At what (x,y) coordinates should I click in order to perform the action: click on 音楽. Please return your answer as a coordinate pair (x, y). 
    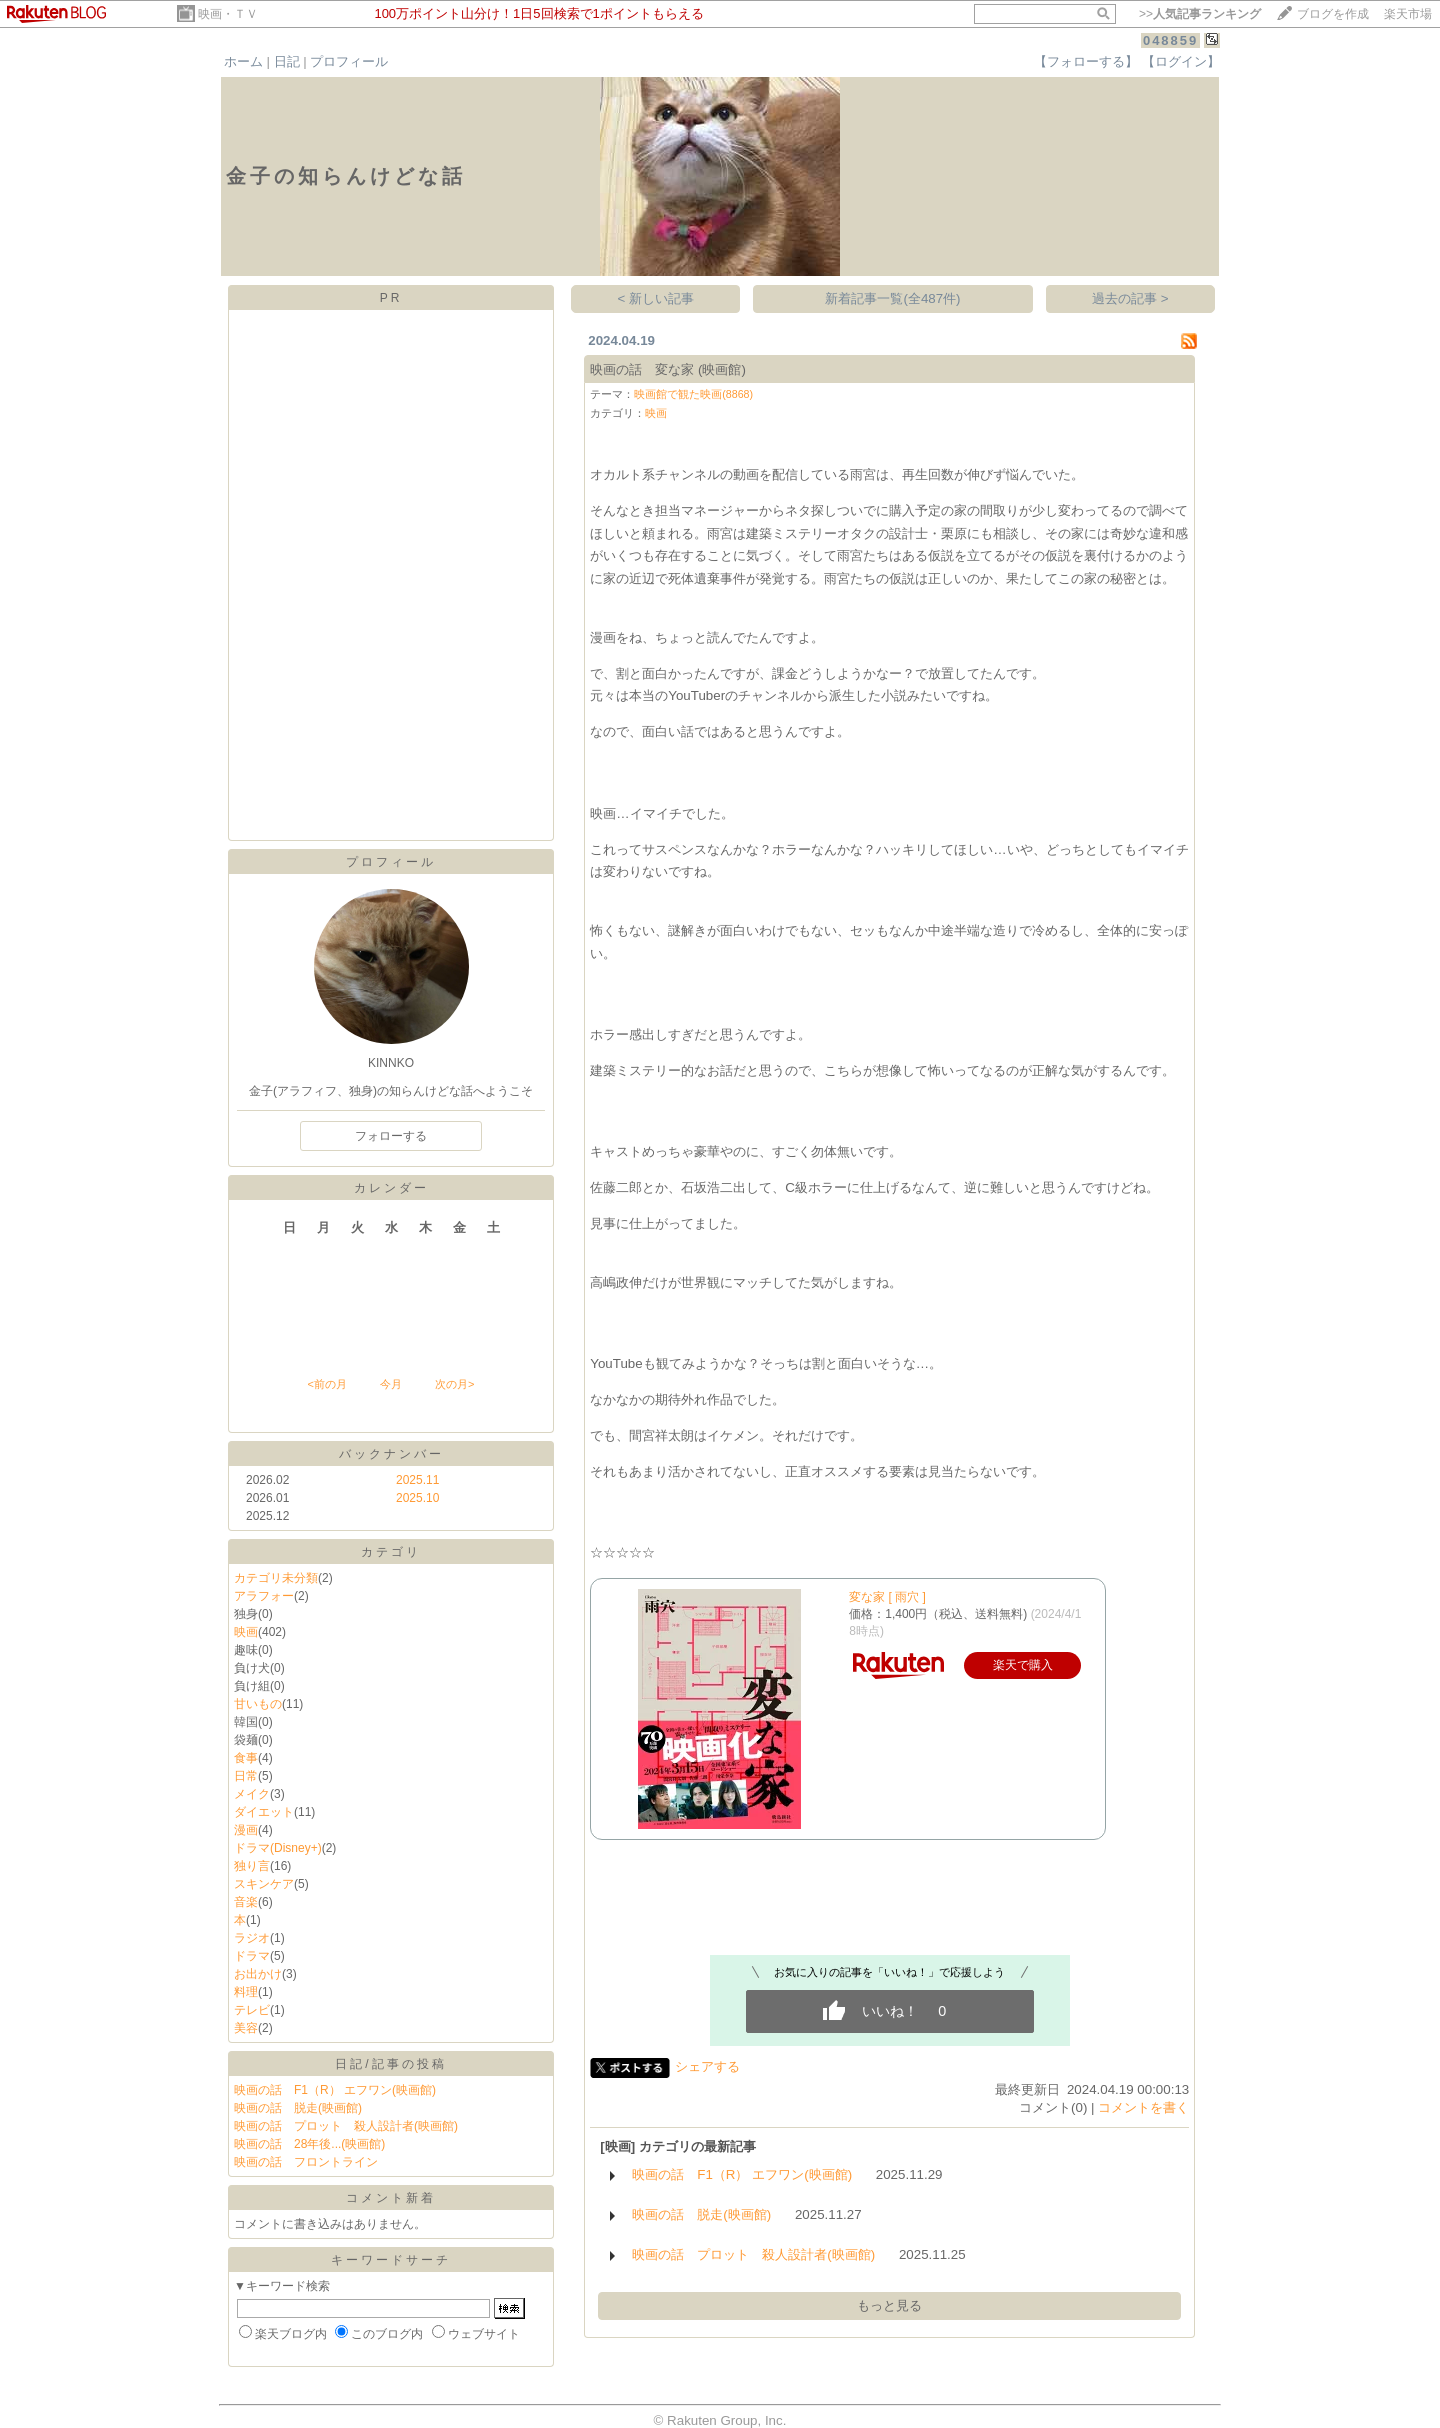
    Looking at the image, I should click on (246, 1902).